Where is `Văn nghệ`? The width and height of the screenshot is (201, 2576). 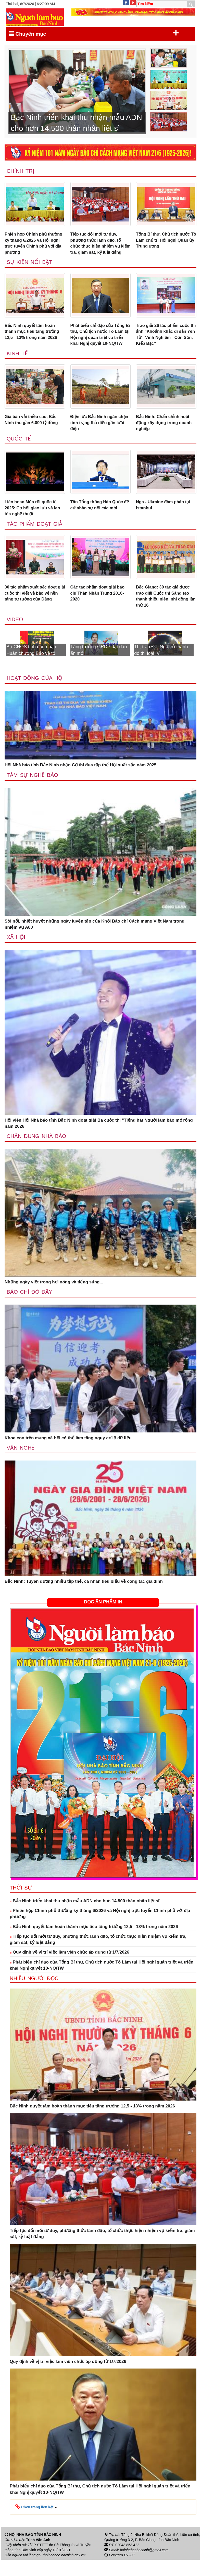
Văn nghệ is located at coordinates (21, 1465).